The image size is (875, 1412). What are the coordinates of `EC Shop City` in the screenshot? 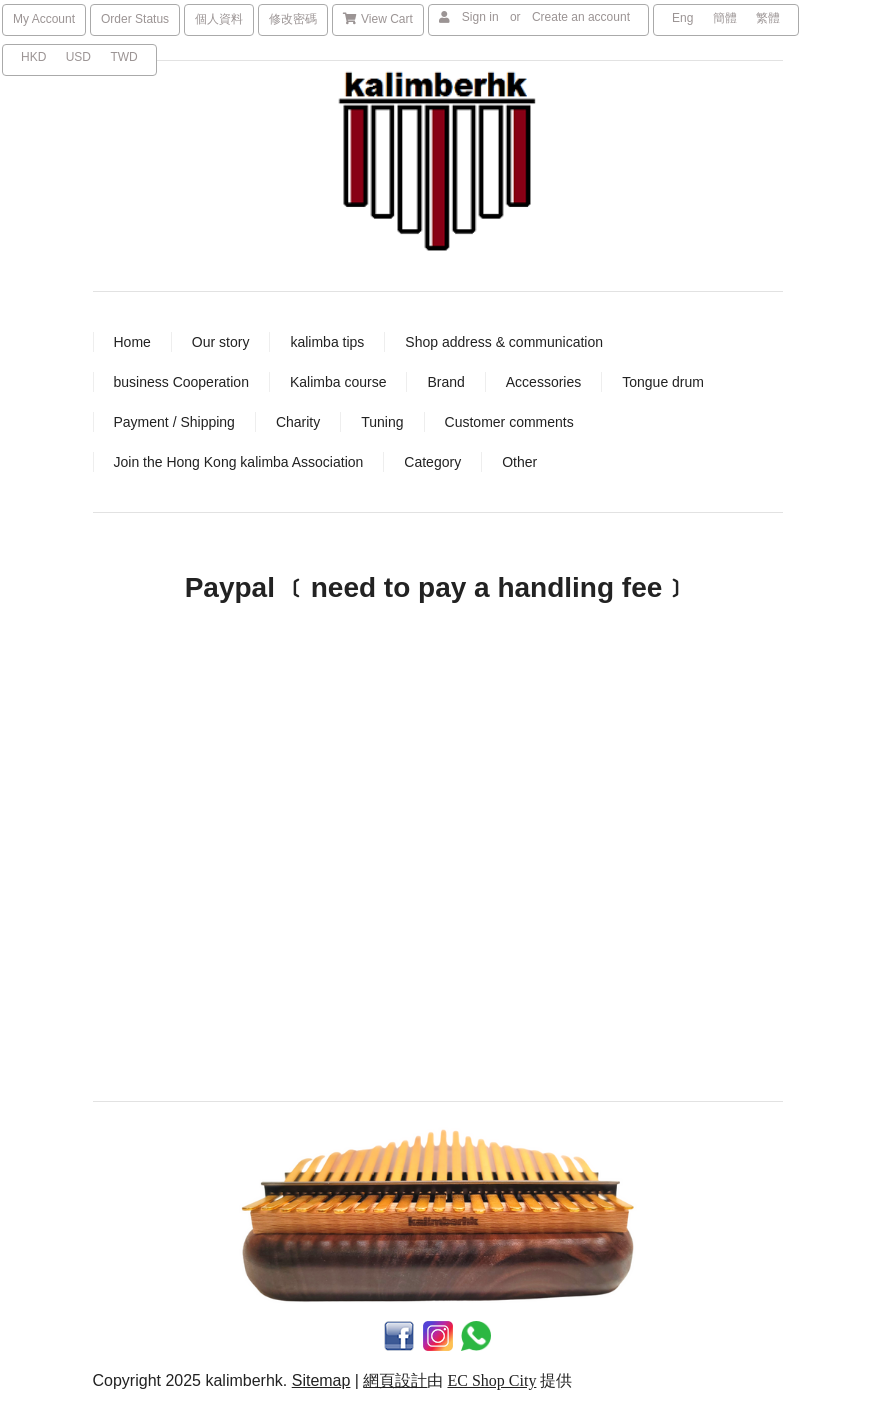 It's located at (491, 1380).